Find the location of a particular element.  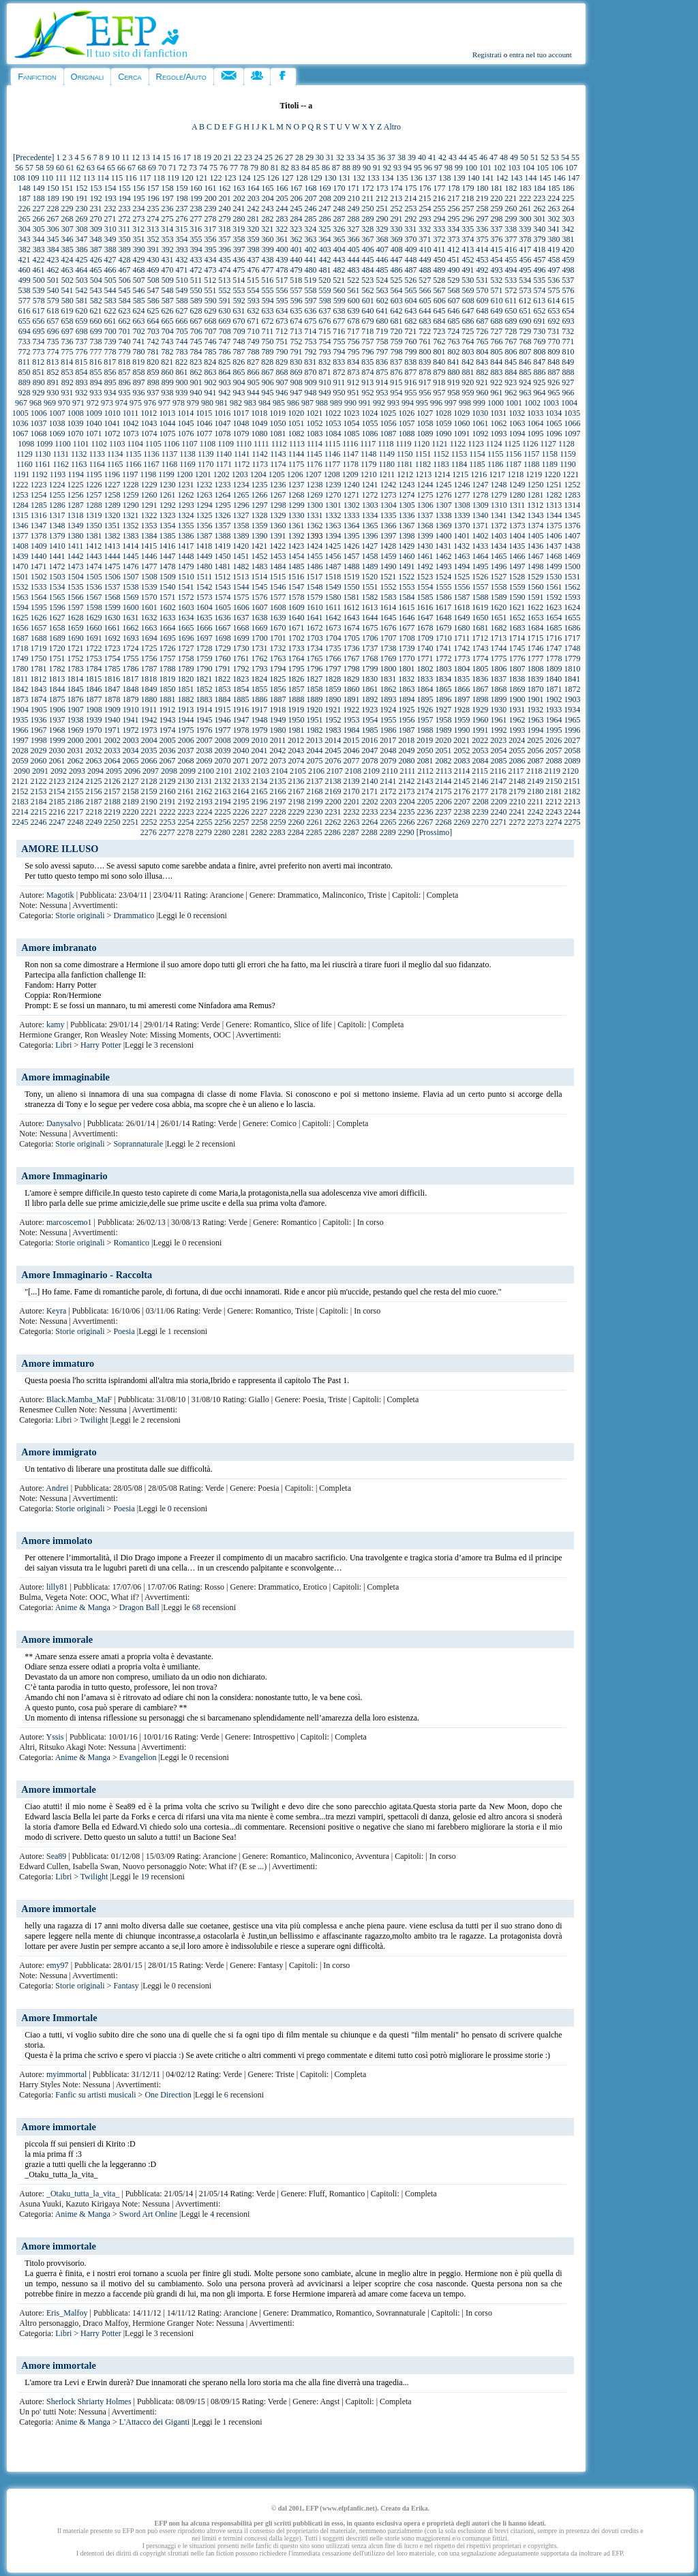

1009 is located at coordinates (94, 413).